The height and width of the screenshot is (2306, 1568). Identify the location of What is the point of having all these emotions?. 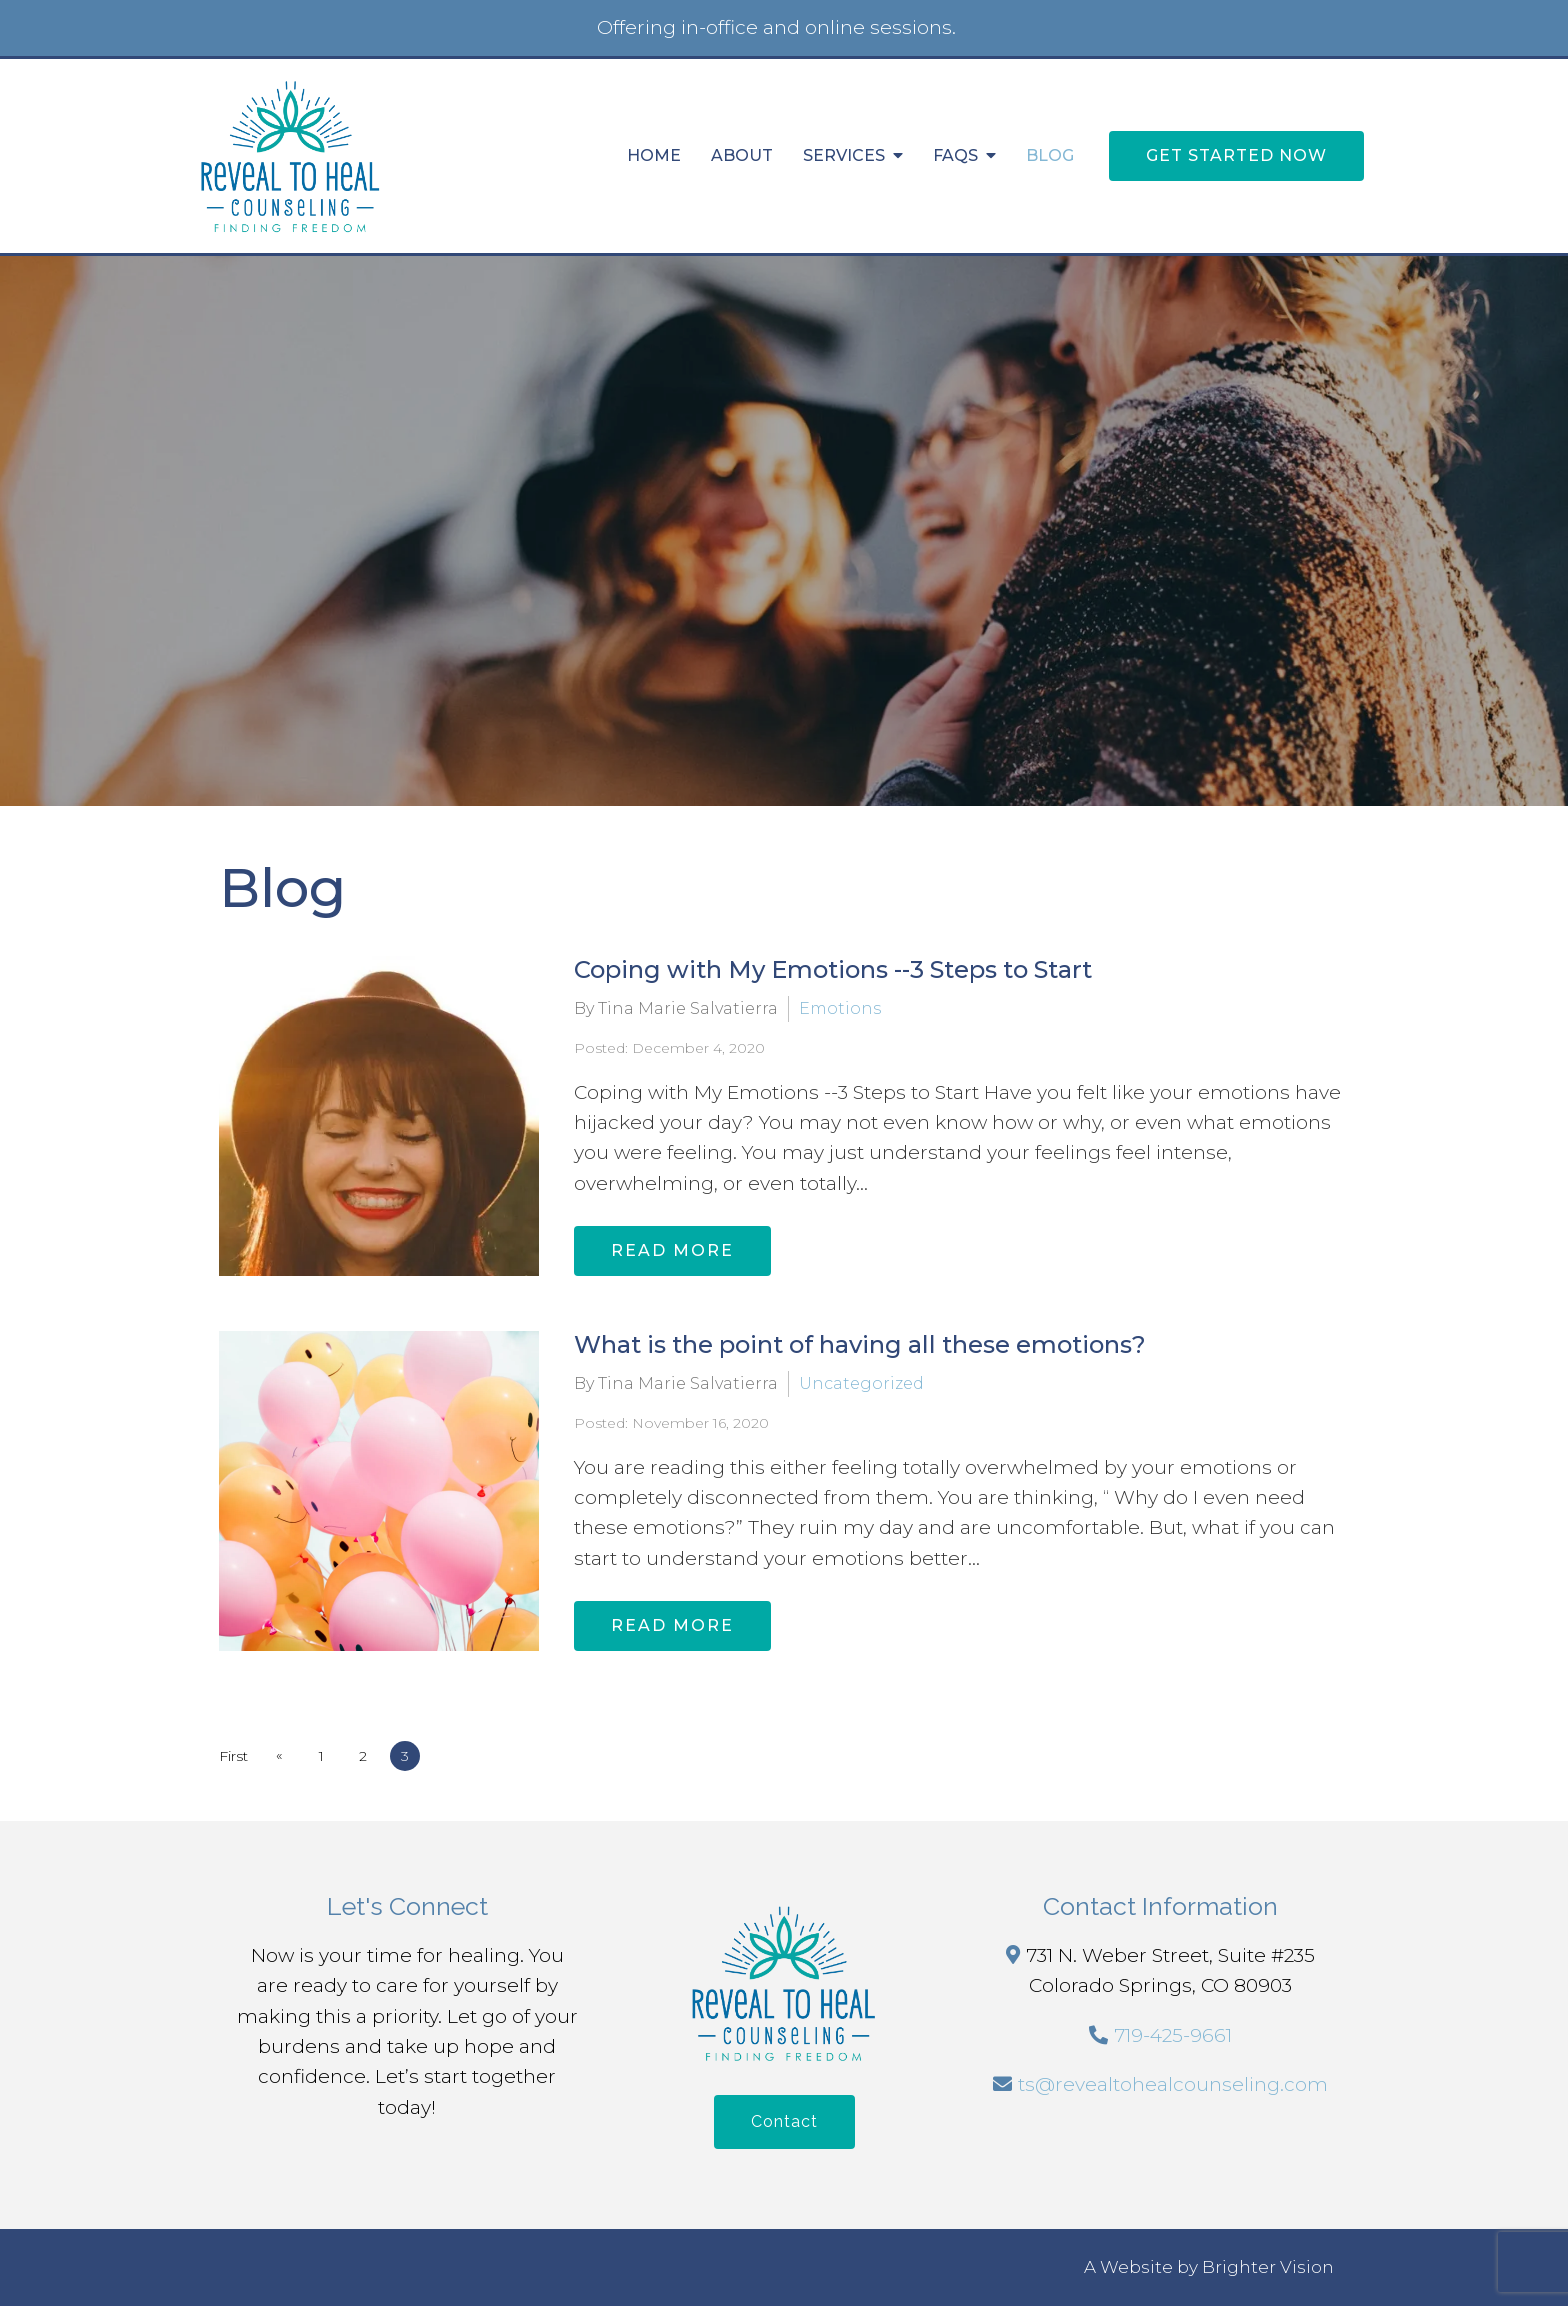
(860, 1344).